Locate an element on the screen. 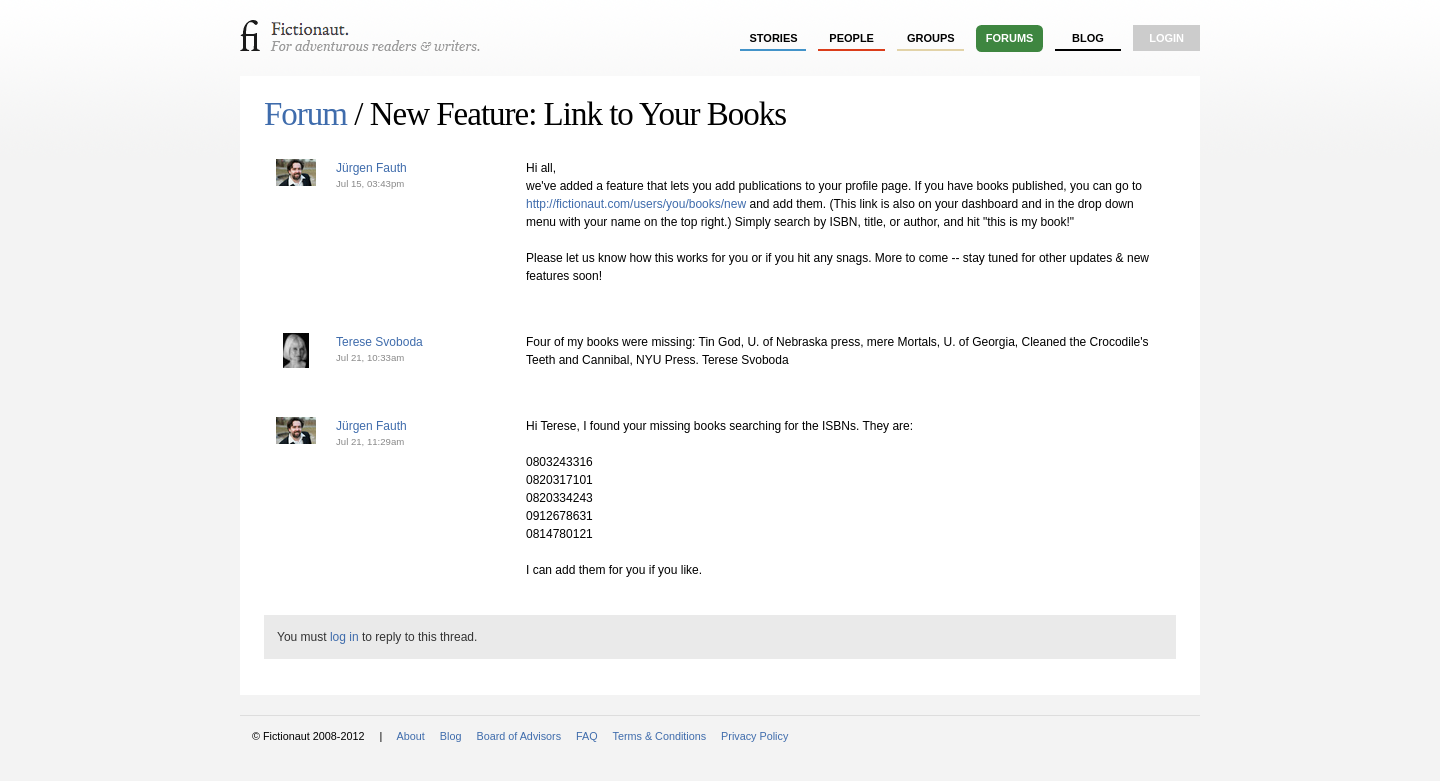 The height and width of the screenshot is (781, 1440). About is located at coordinates (411, 736).